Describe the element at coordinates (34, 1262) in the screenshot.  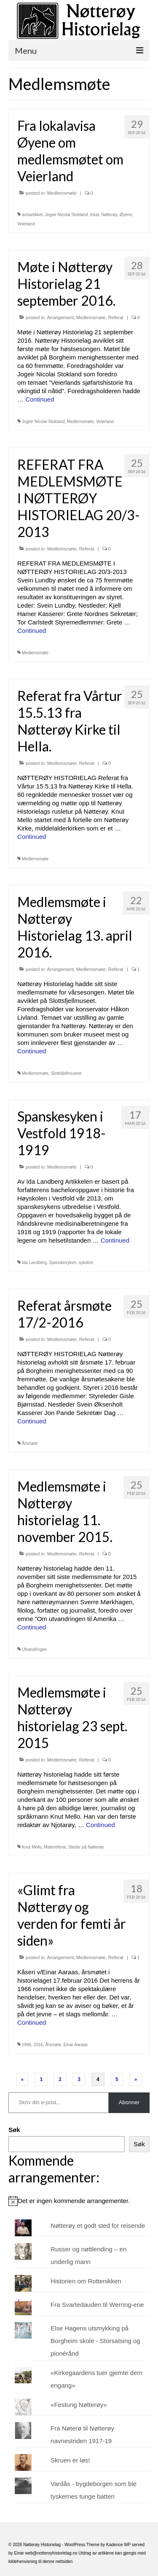
I see `Ida Landberg` at that location.